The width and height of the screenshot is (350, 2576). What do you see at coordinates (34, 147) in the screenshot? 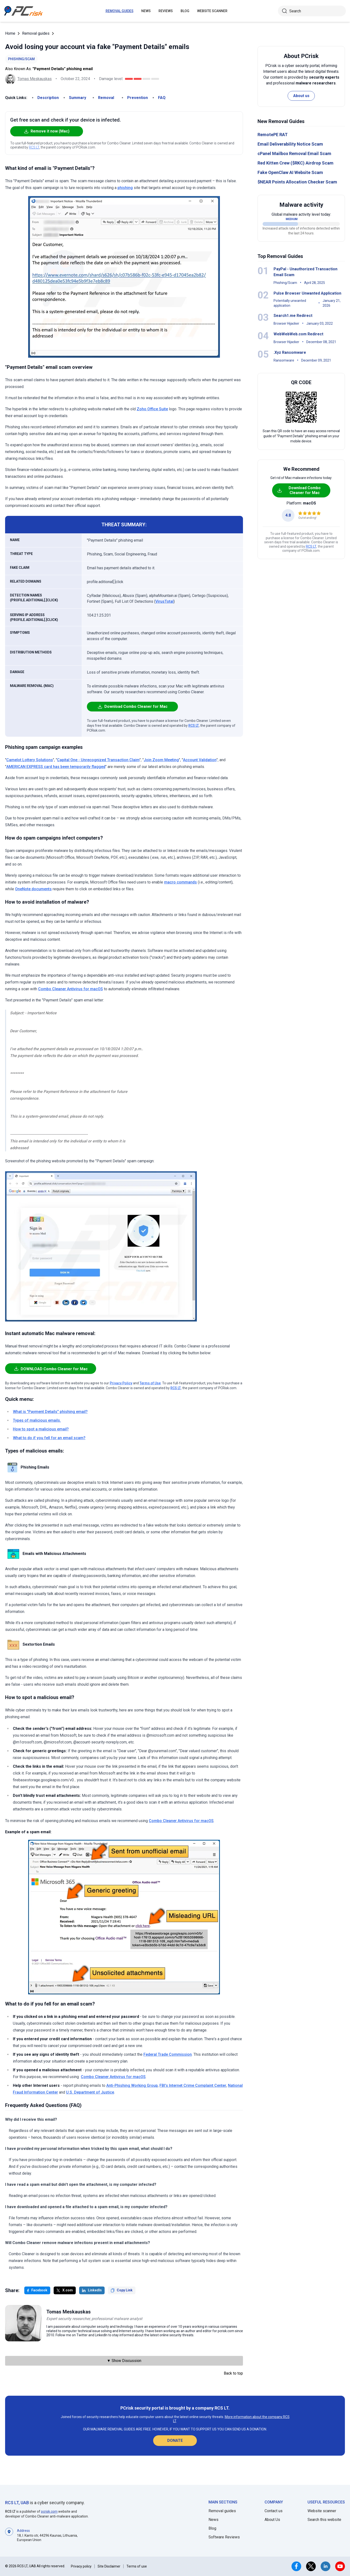
I see `RCS LT` at bounding box center [34, 147].